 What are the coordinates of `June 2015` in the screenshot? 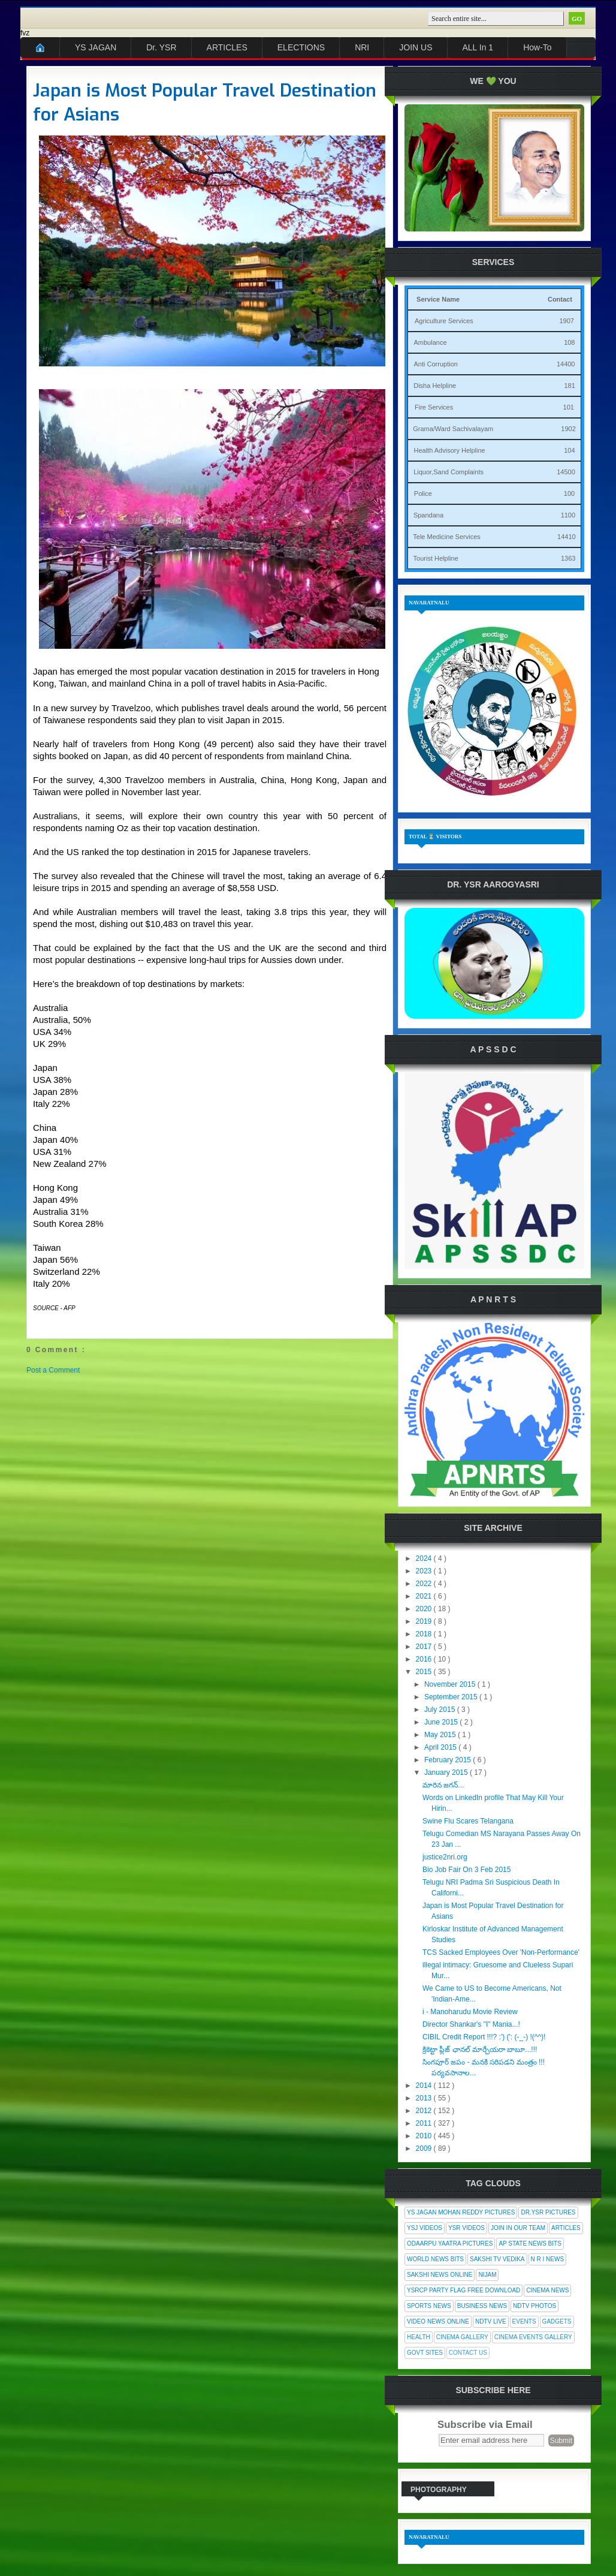 It's located at (442, 1722).